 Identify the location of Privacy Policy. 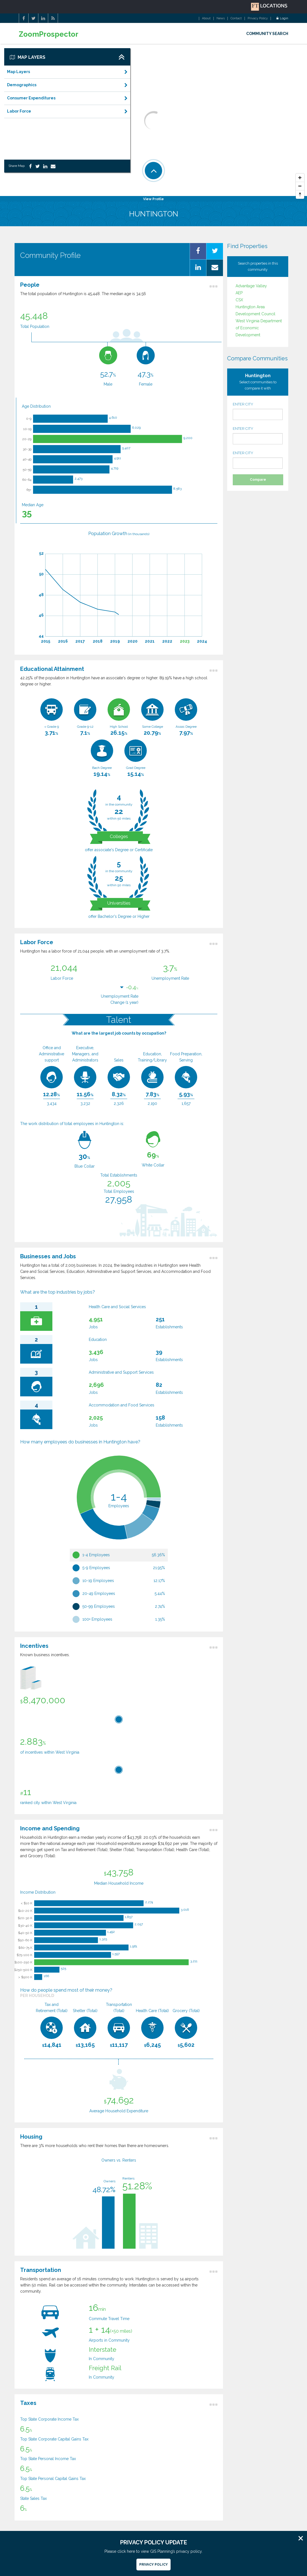
(258, 18).